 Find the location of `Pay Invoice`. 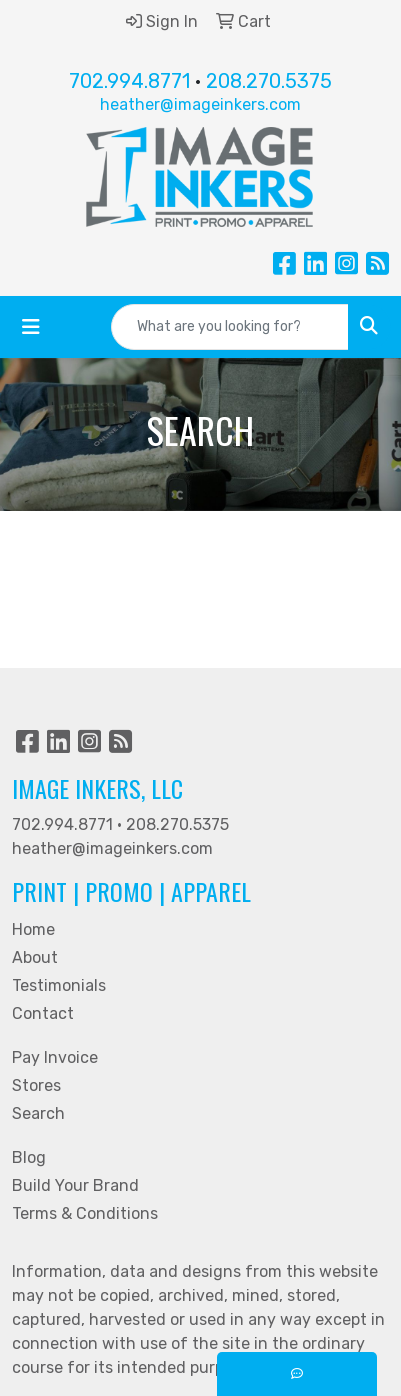

Pay Invoice is located at coordinates (55, 1057).